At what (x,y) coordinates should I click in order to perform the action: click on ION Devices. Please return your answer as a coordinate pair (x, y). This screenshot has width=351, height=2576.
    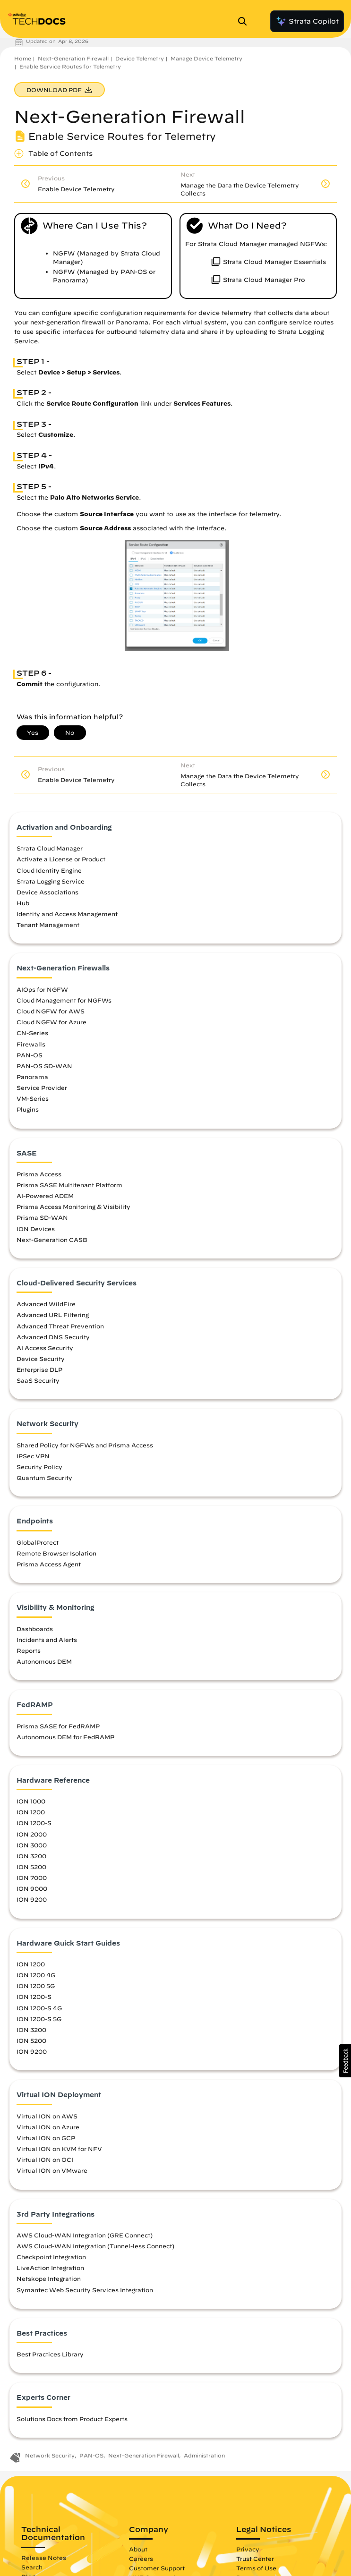
    Looking at the image, I should click on (36, 1228).